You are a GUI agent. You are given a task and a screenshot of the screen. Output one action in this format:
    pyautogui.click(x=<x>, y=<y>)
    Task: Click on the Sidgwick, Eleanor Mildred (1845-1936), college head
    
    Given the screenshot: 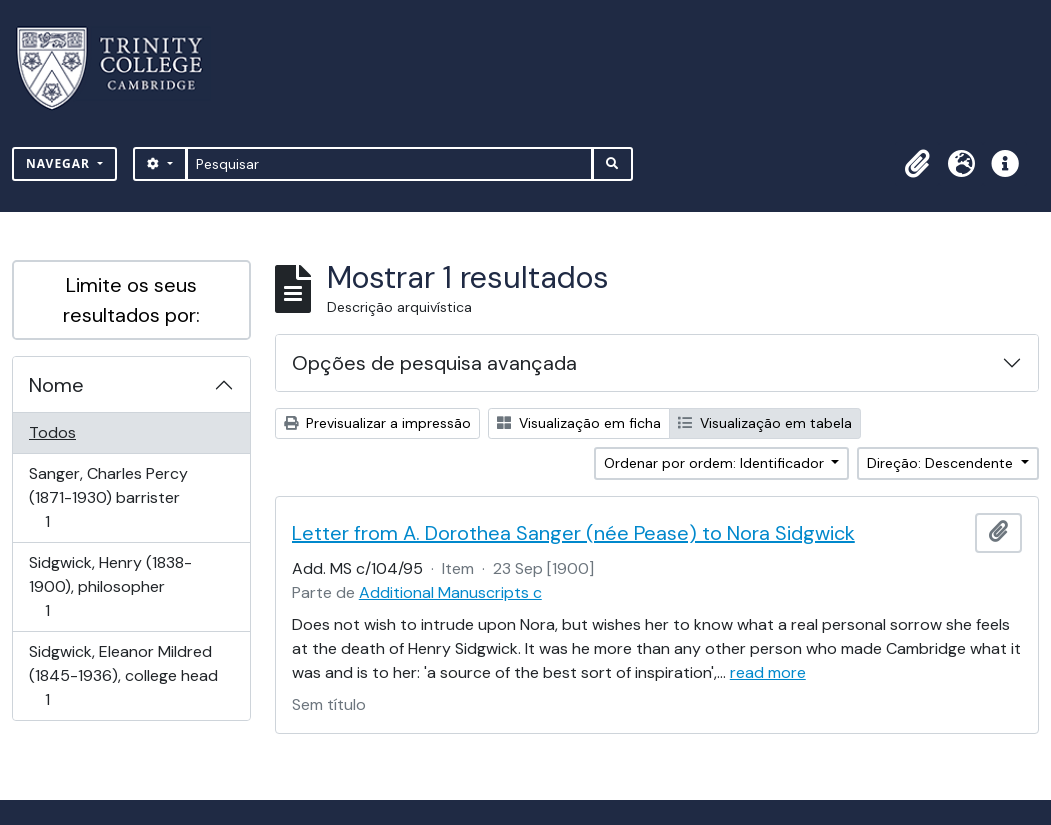 What is the action you would take?
    pyautogui.click(x=123, y=675)
    